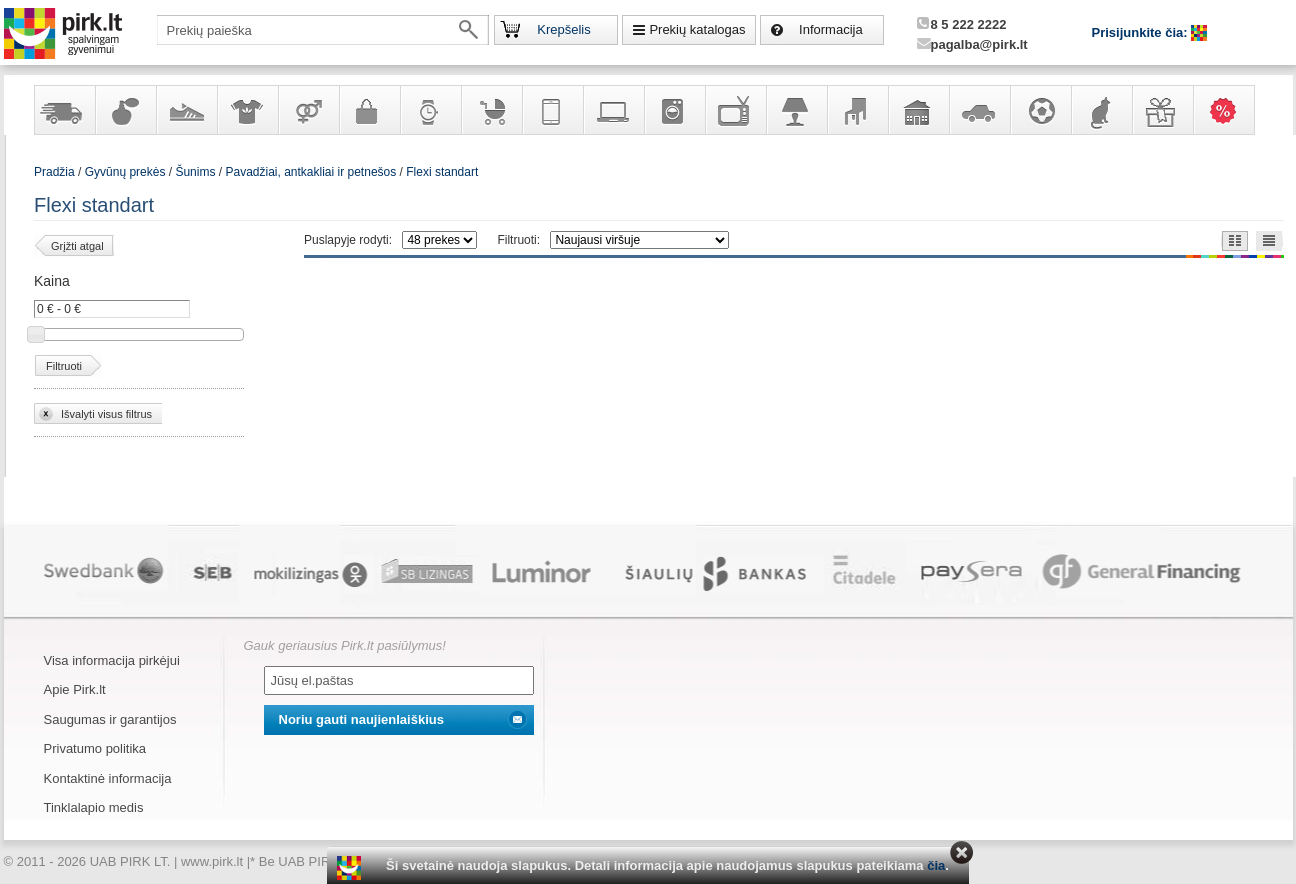 The width and height of the screenshot is (1296, 884). I want to click on Krepšelis, so click(563, 29).